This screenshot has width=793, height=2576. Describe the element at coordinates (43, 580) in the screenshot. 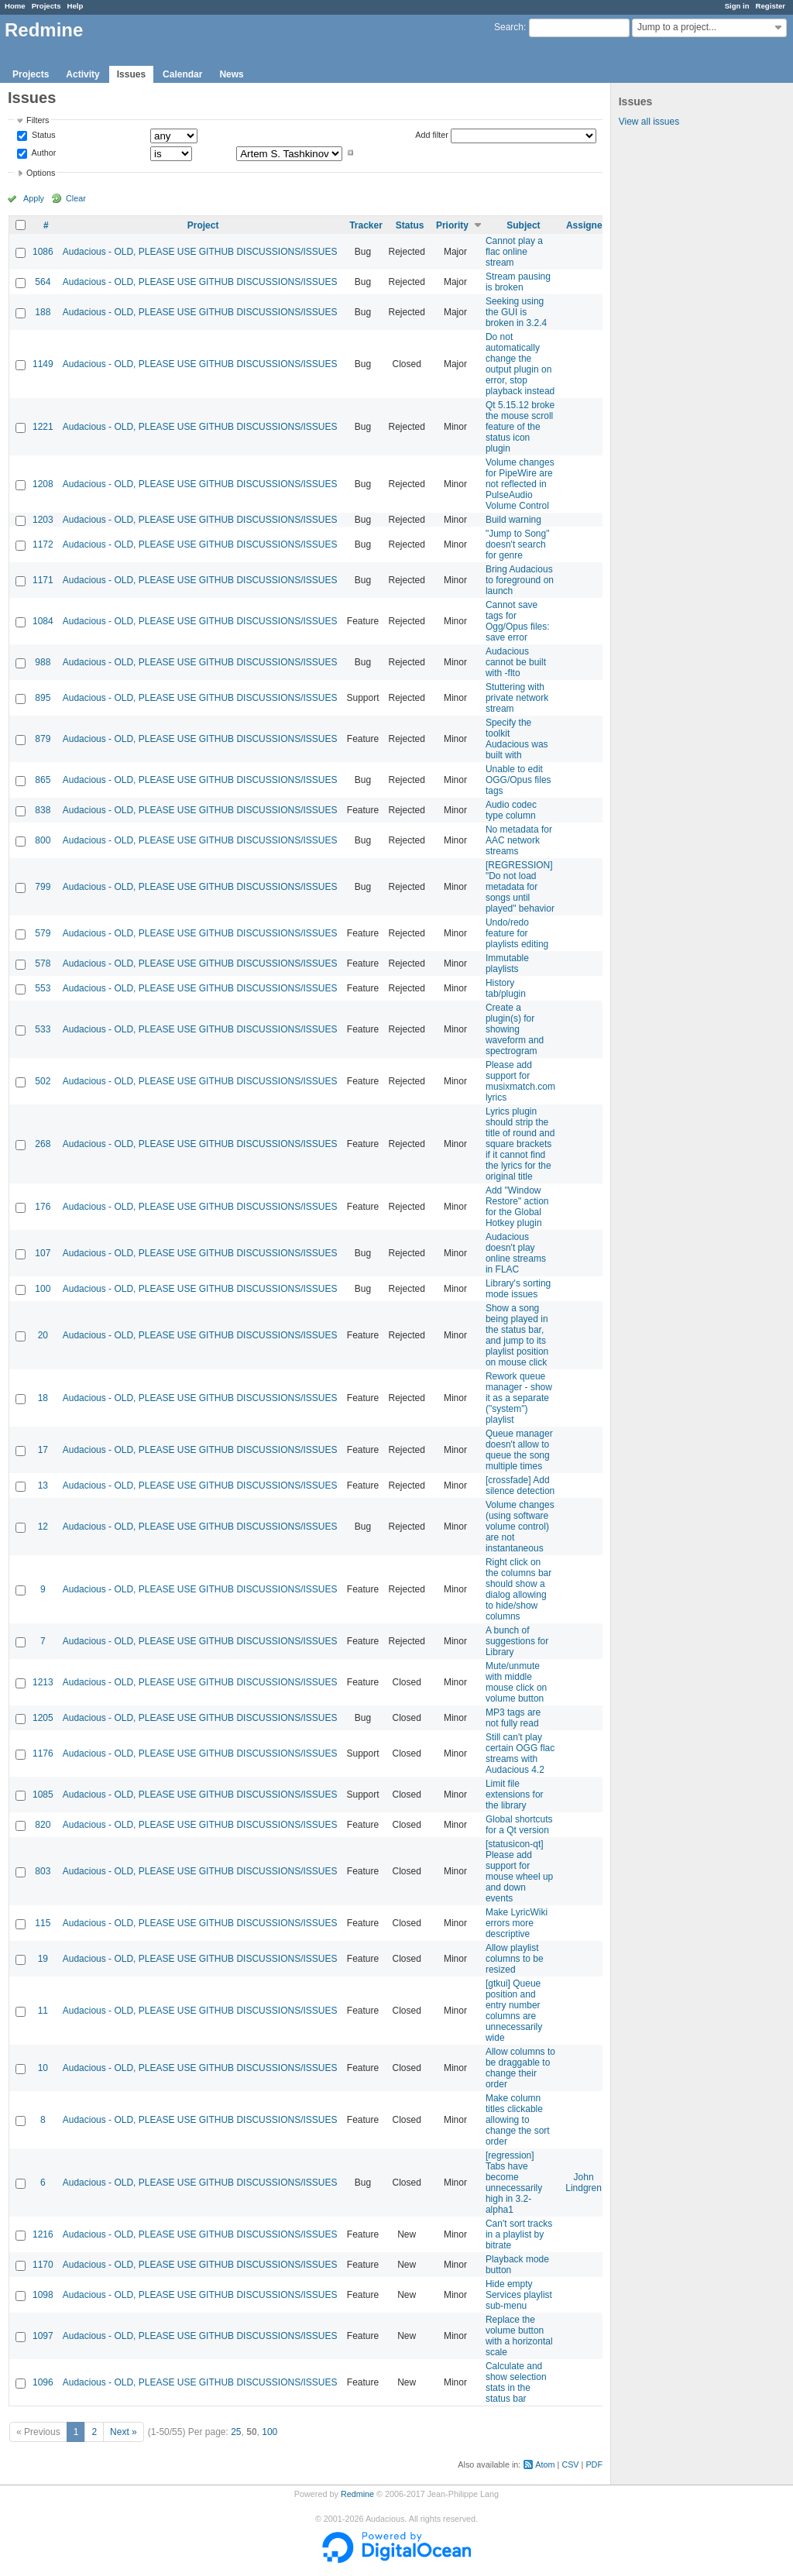

I see `1171` at that location.